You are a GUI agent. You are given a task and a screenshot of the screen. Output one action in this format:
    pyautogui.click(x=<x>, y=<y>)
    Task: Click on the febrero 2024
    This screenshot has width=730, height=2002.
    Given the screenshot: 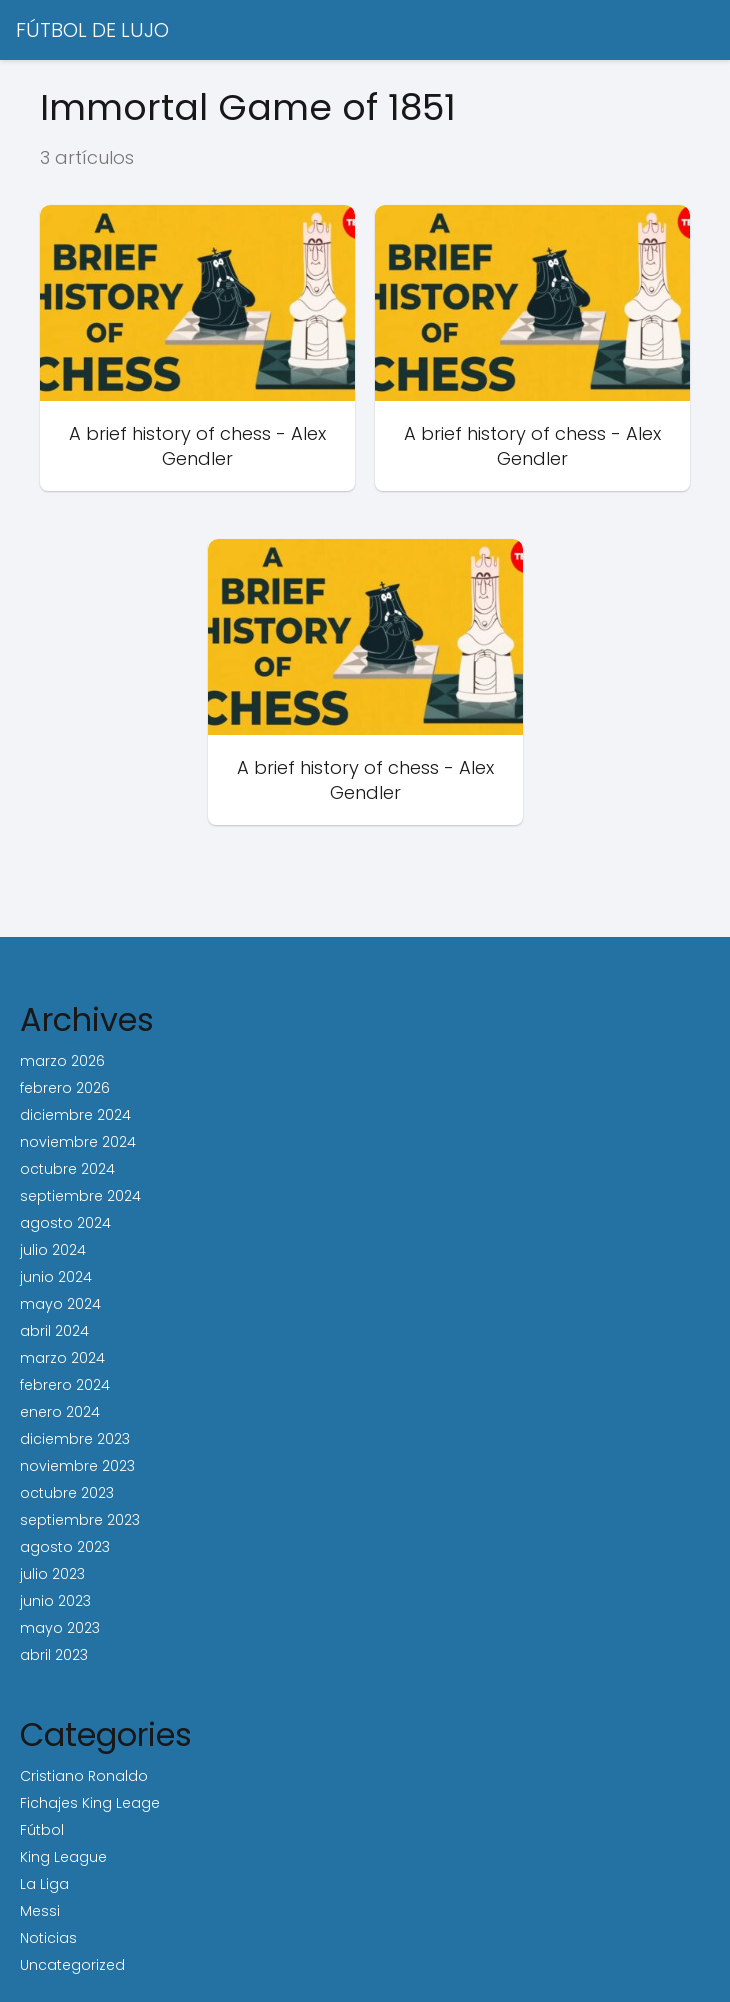 What is the action you would take?
    pyautogui.click(x=65, y=1385)
    